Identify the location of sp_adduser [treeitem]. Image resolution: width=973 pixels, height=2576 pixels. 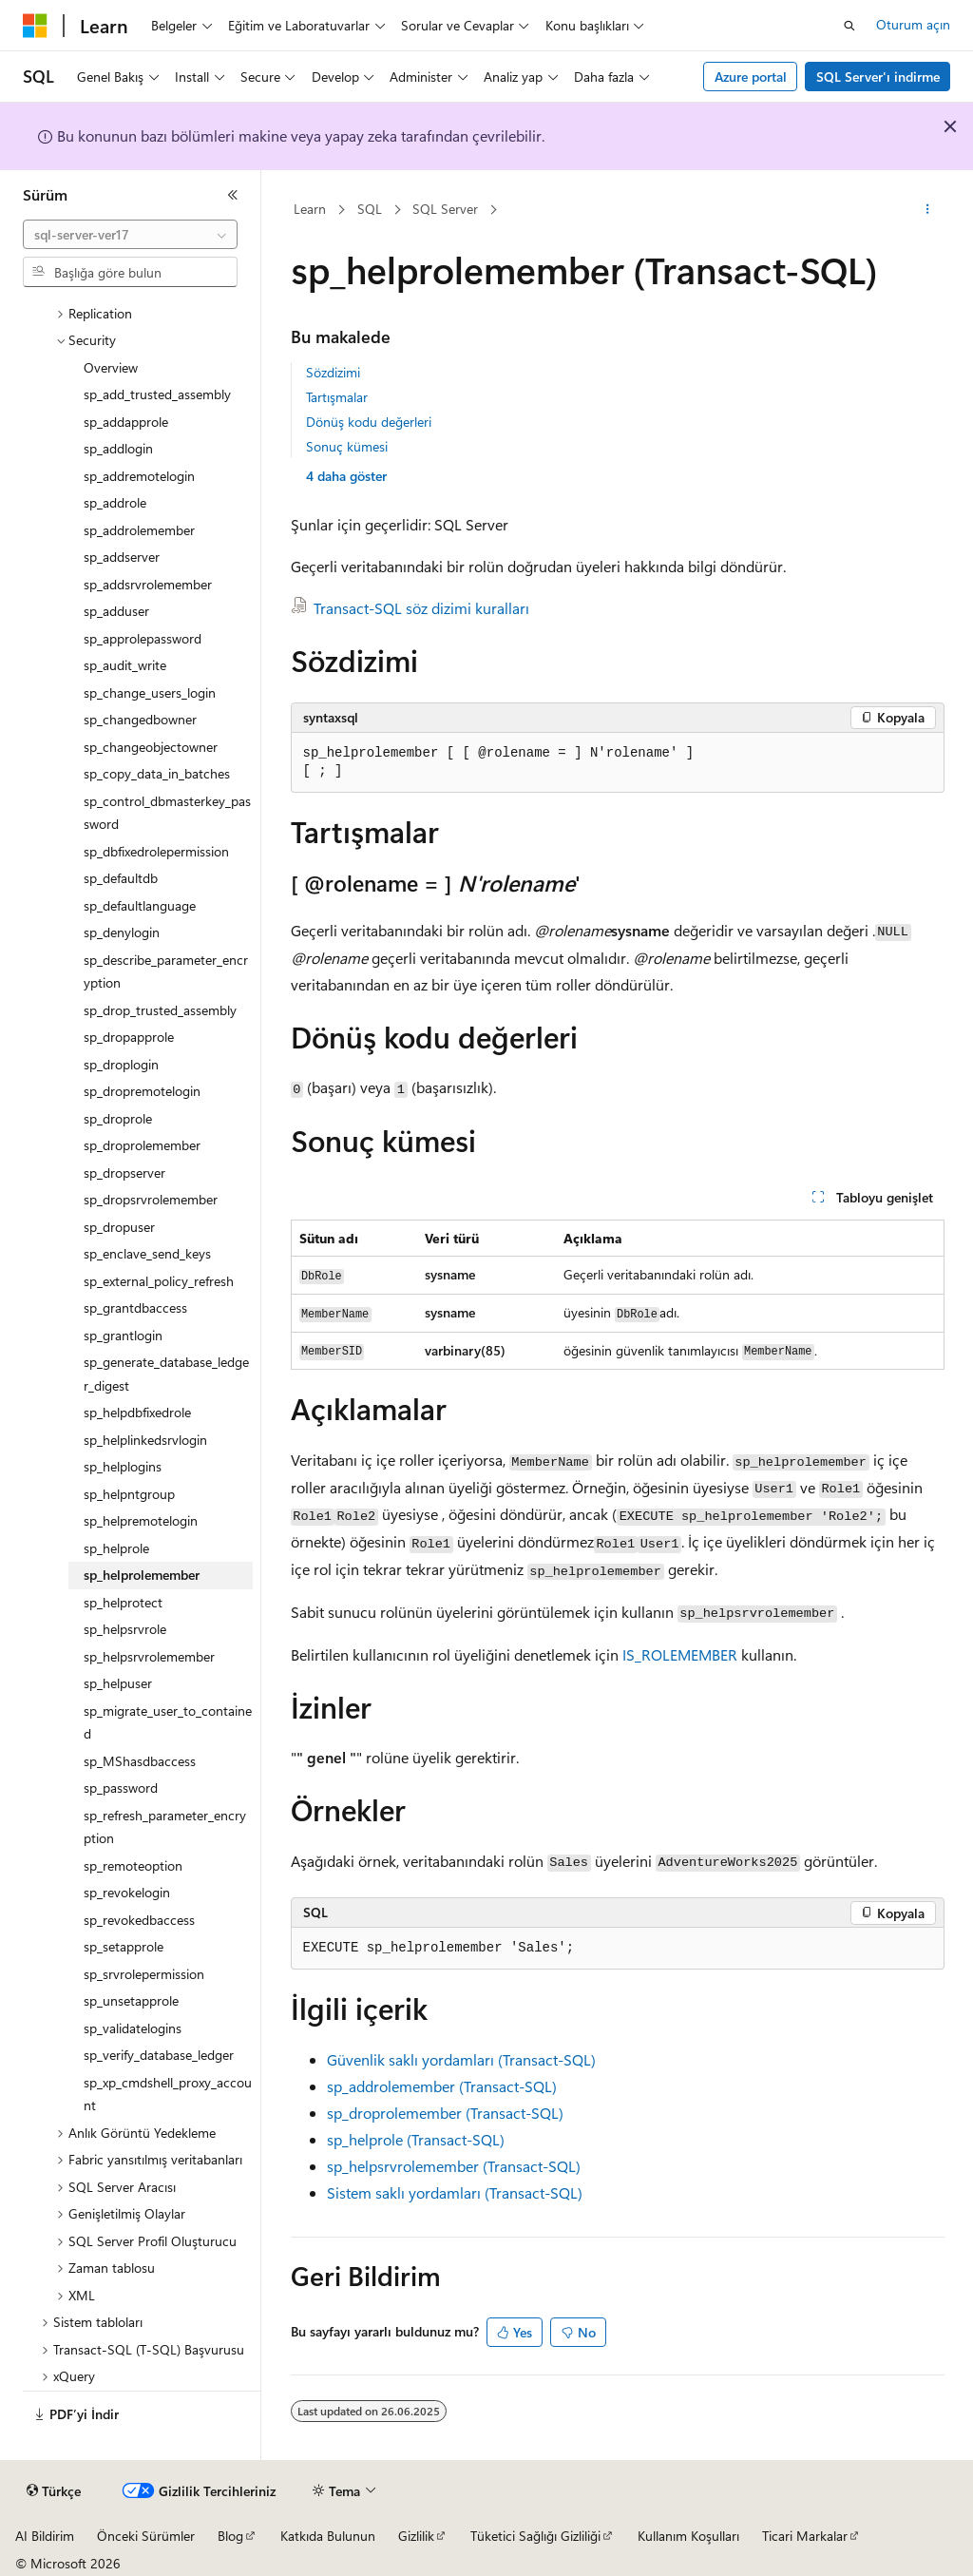
(116, 611).